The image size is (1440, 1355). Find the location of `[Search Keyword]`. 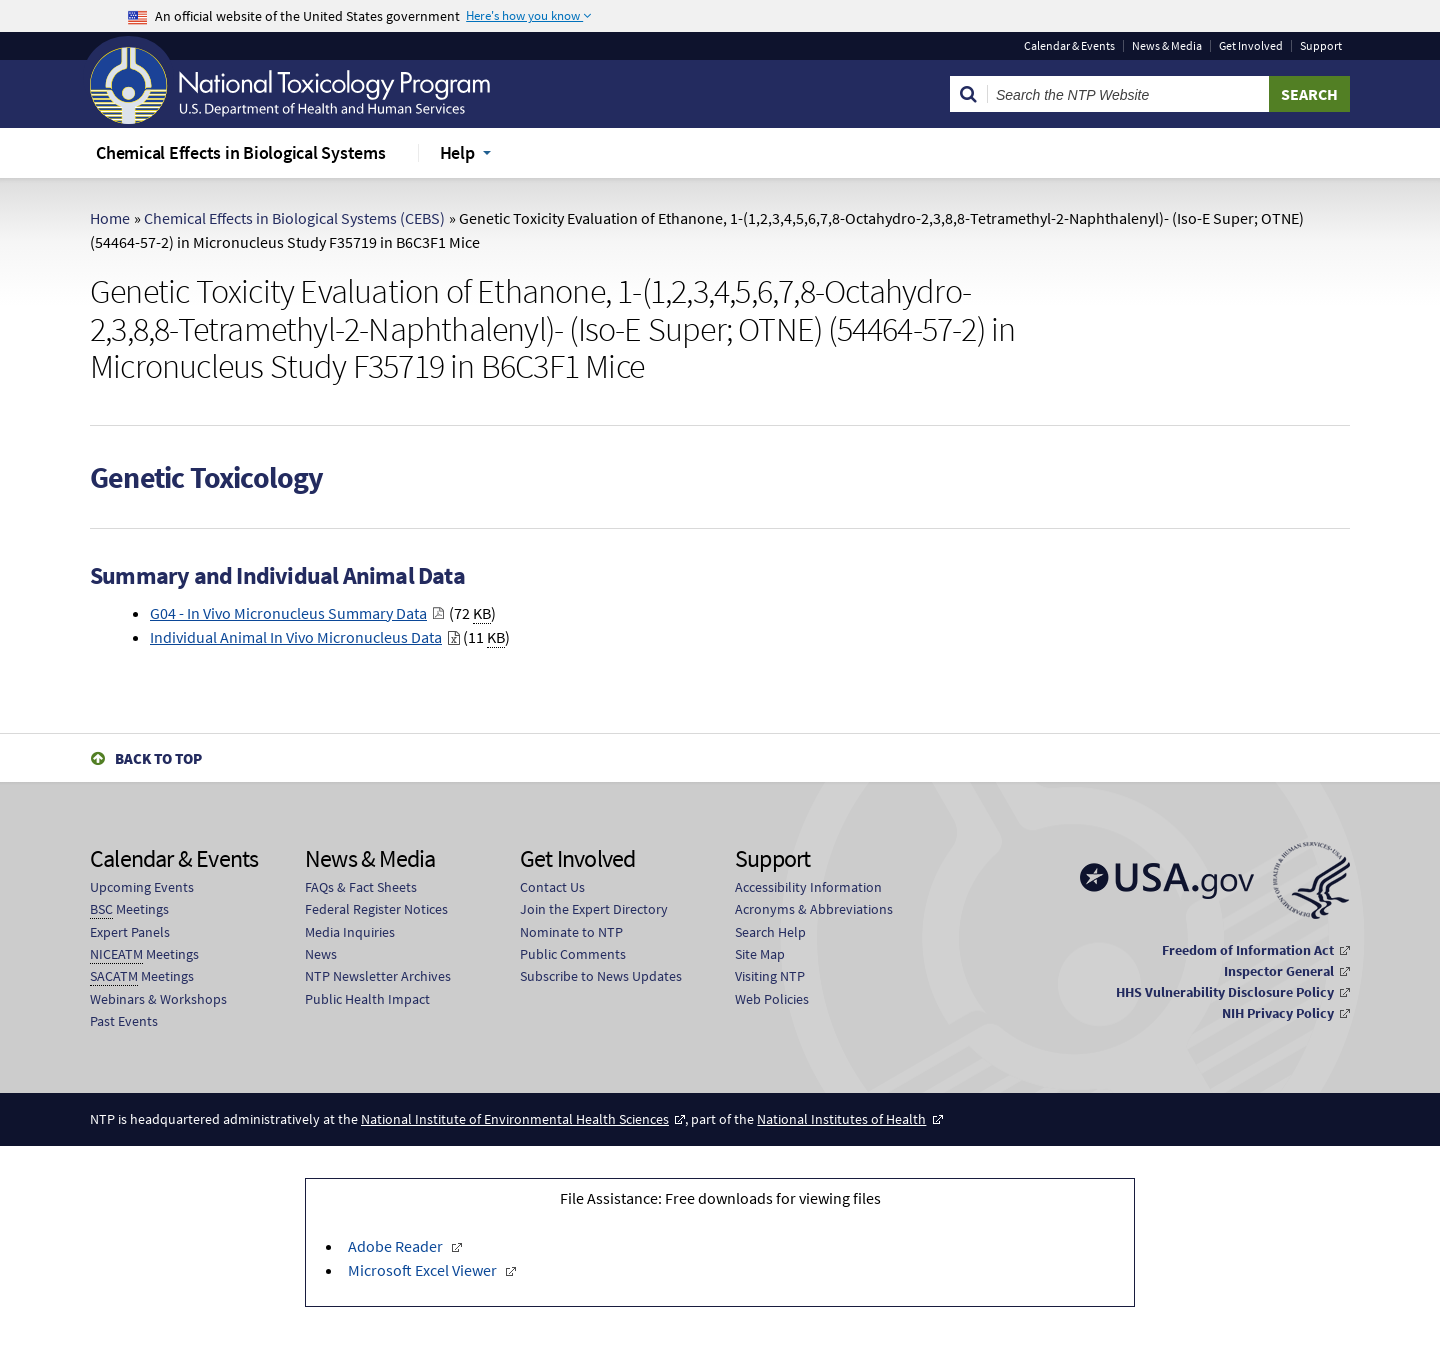

[Search Keyword] is located at coordinates (1128, 94).